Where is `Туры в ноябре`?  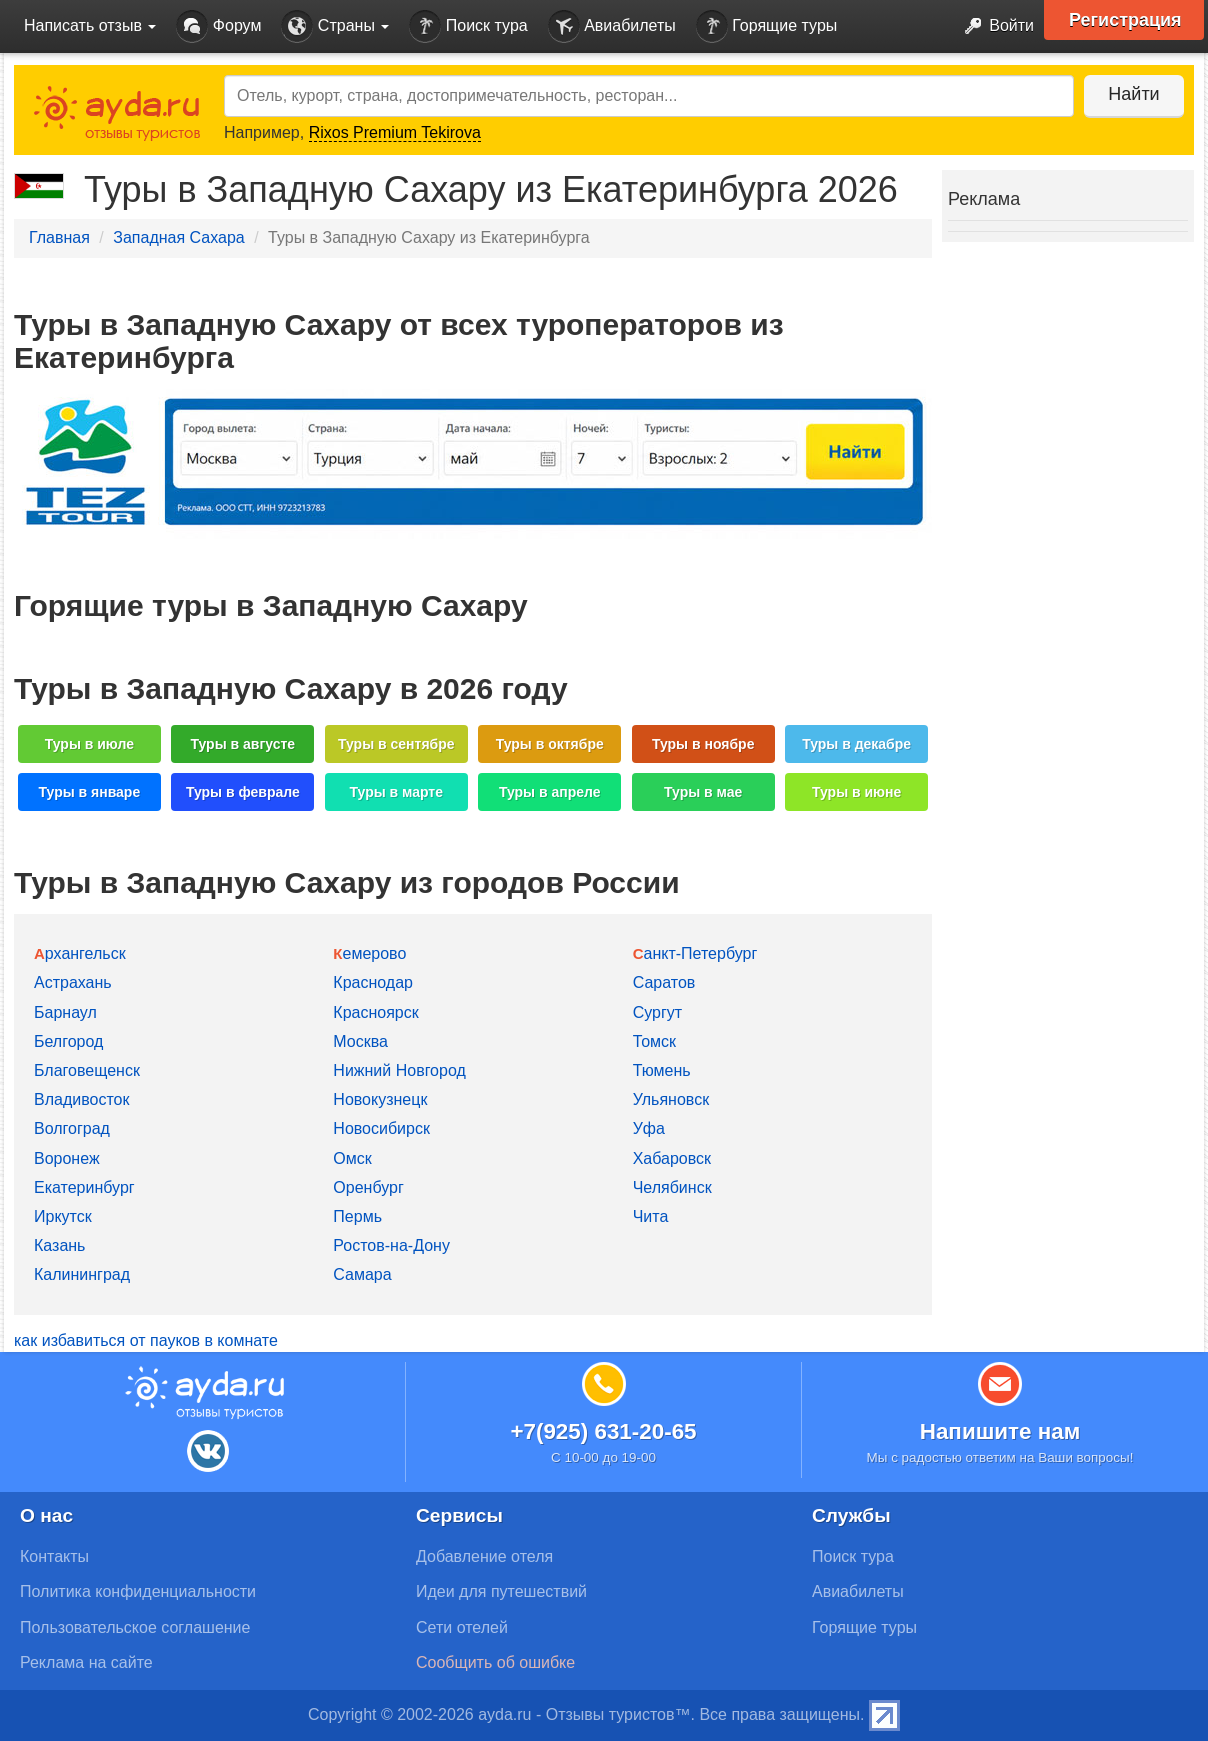
Туры в ноябре is located at coordinates (703, 744).